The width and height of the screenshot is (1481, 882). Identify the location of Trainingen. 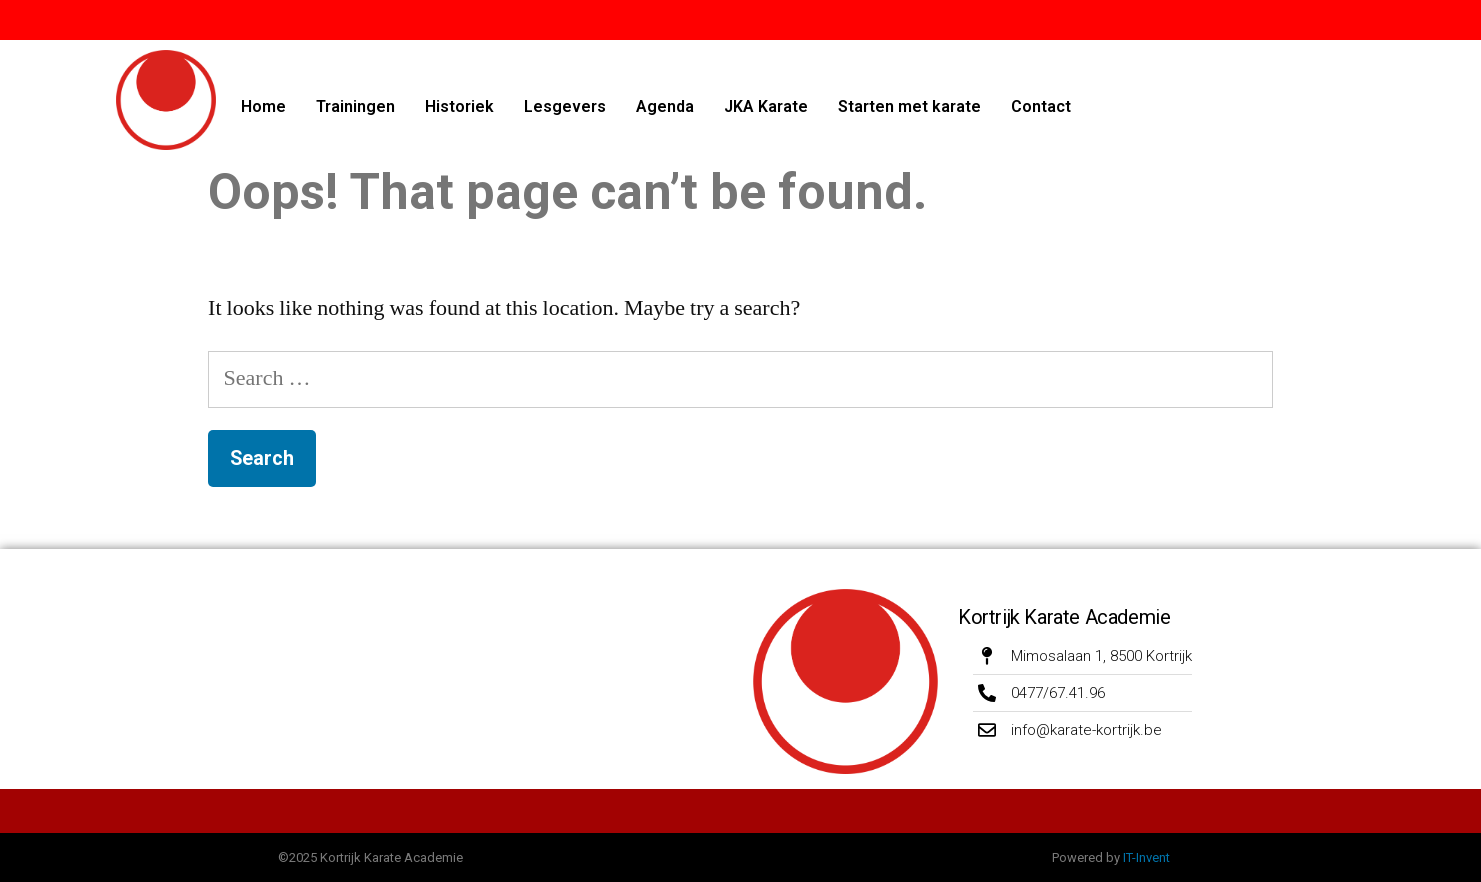
(355, 106).